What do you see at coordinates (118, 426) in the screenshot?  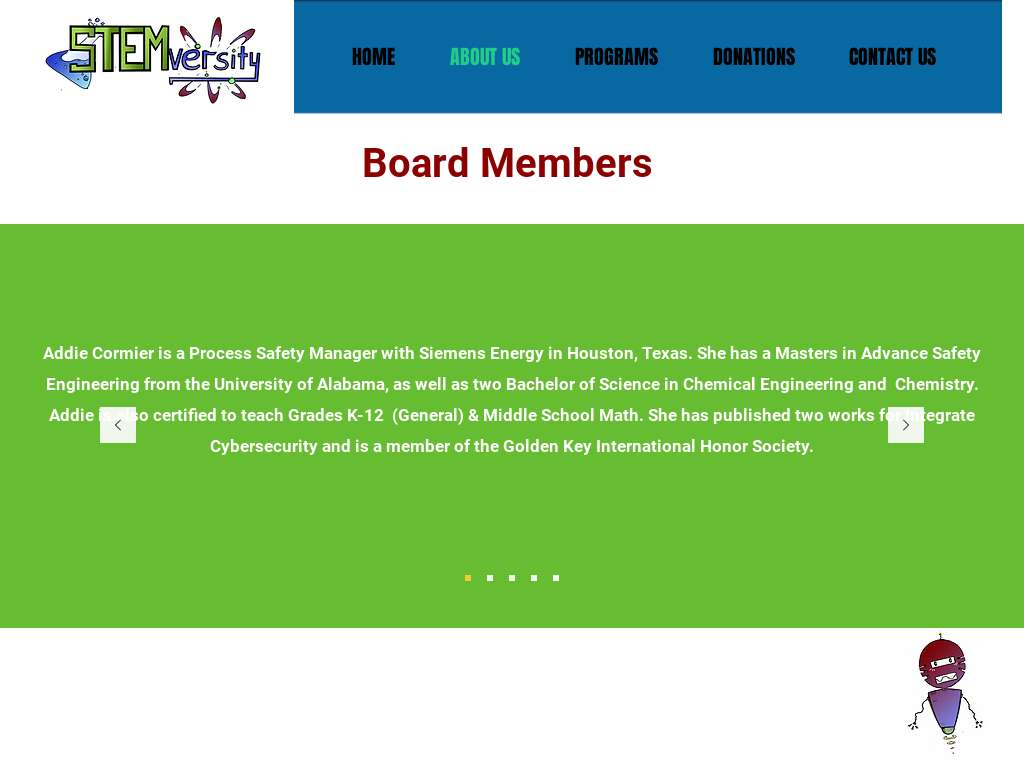 I see `[Previous]` at bounding box center [118, 426].